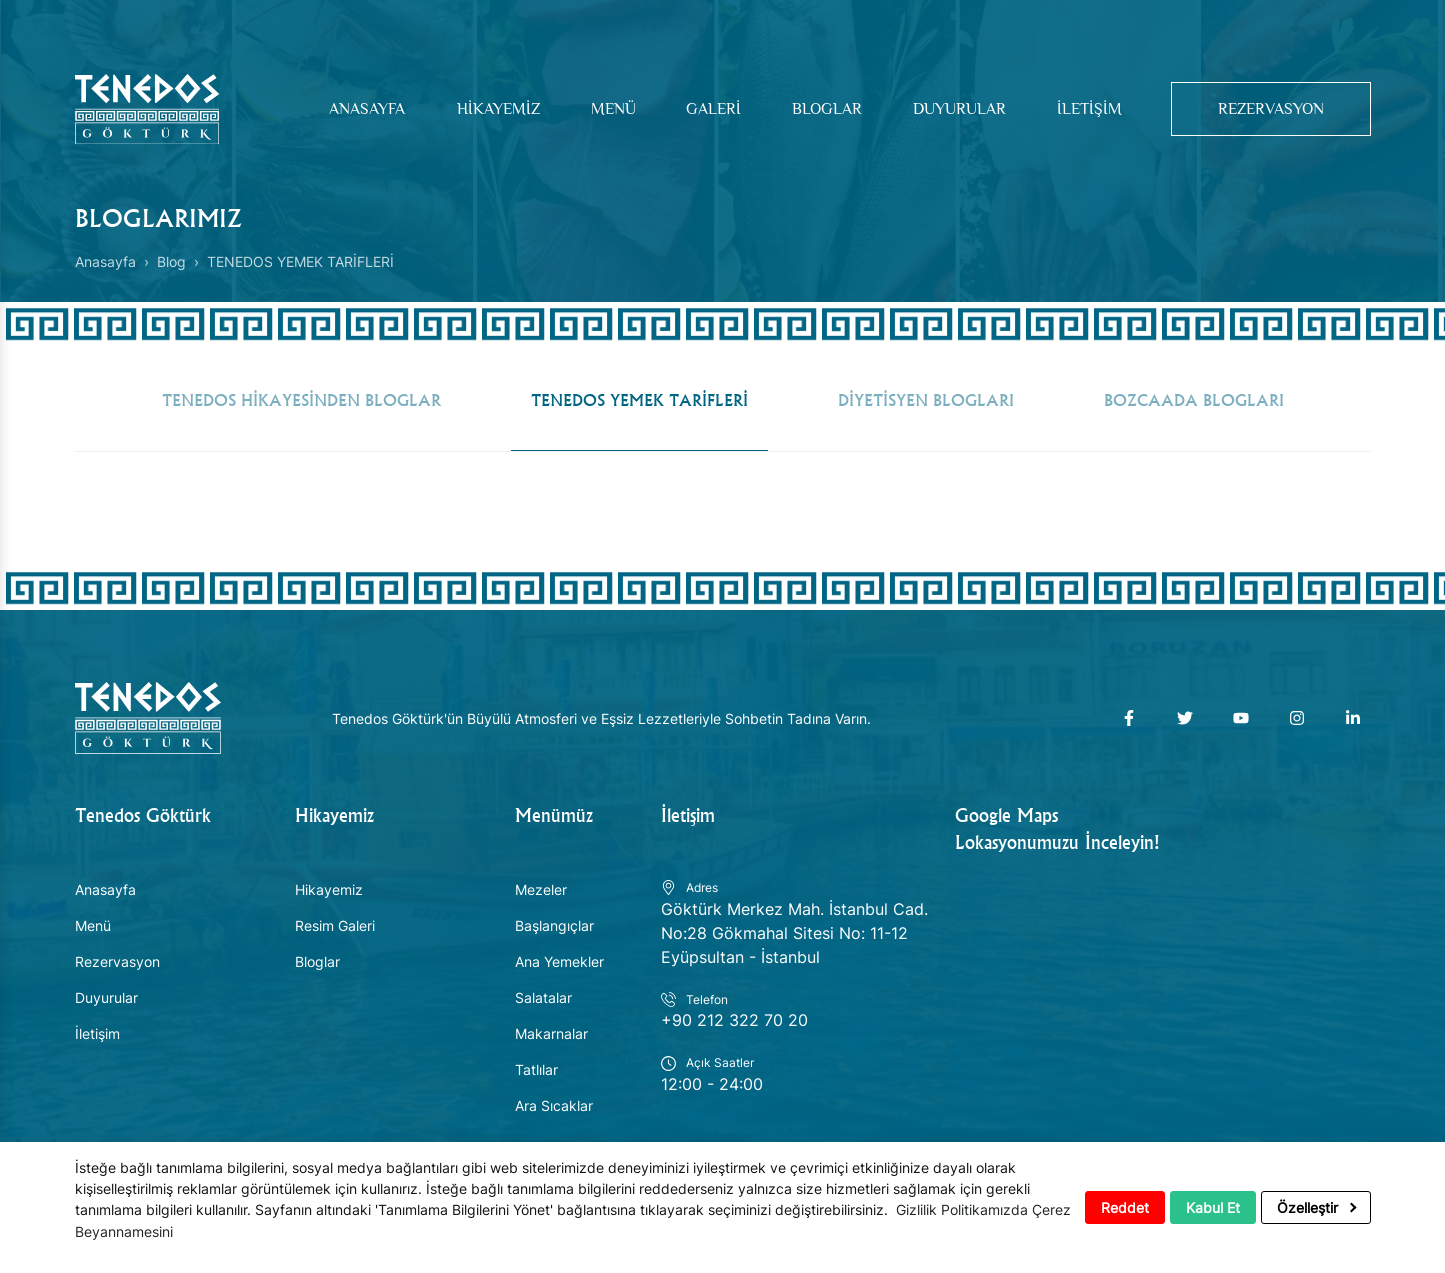 The width and height of the screenshot is (1445, 1273). What do you see at coordinates (952, 109) in the screenshot?
I see `Duyurular` at bounding box center [952, 109].